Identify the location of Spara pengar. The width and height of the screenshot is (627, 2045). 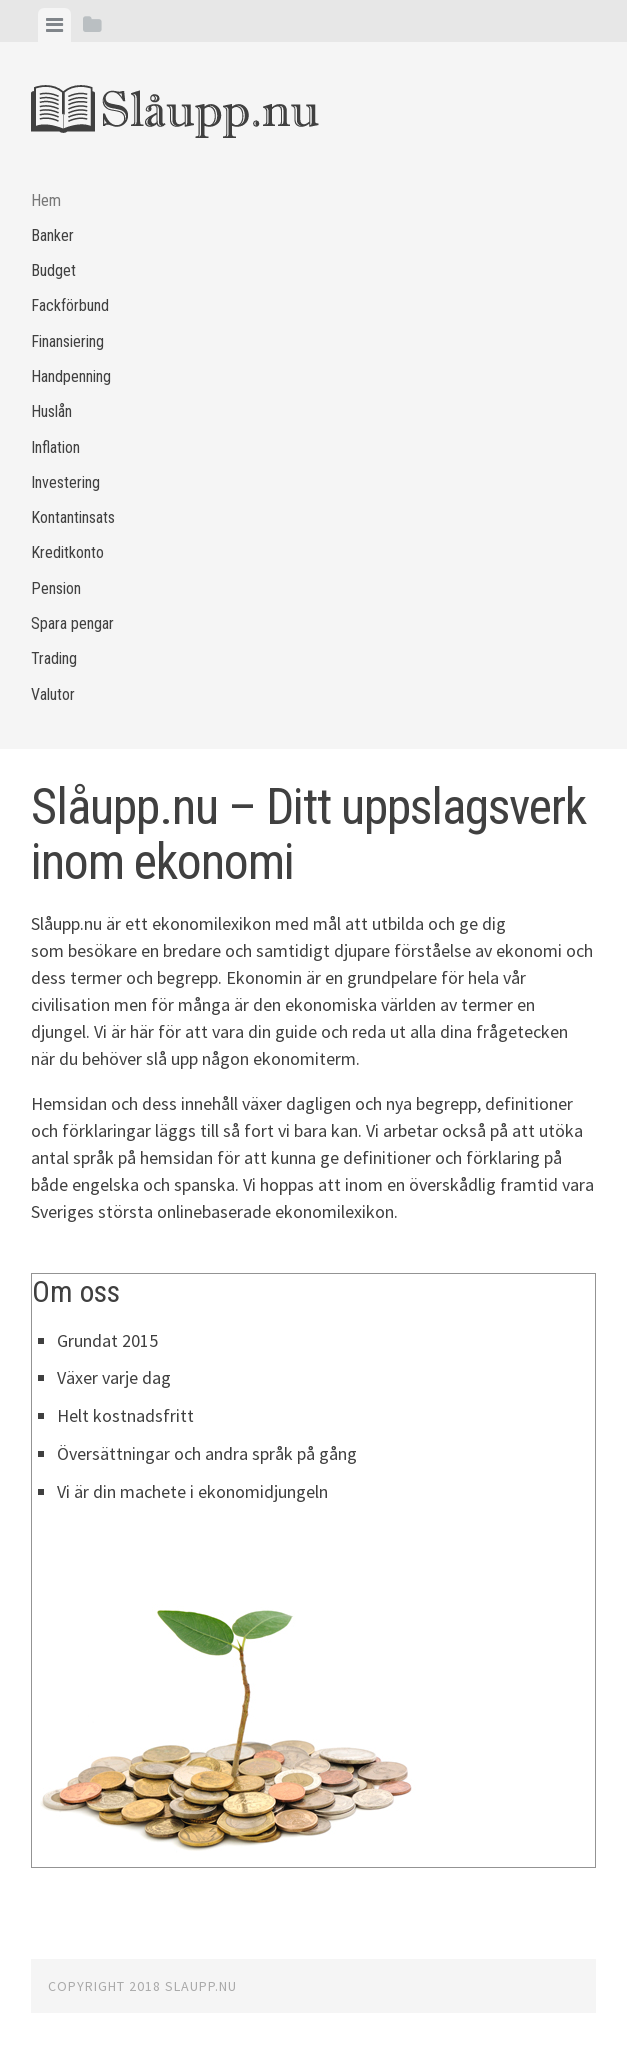
(72, 623).